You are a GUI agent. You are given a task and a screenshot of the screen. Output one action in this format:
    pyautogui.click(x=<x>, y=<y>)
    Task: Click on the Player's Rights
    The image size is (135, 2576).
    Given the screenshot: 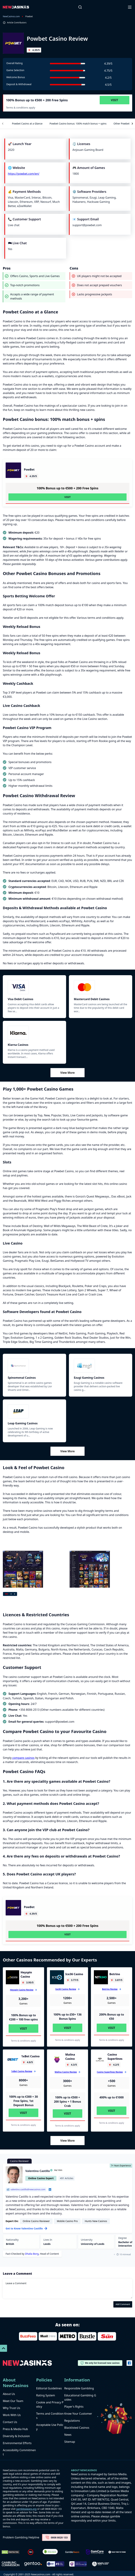 What is the action you would take?
    pyautogui.click(x=73, y=2406)
    